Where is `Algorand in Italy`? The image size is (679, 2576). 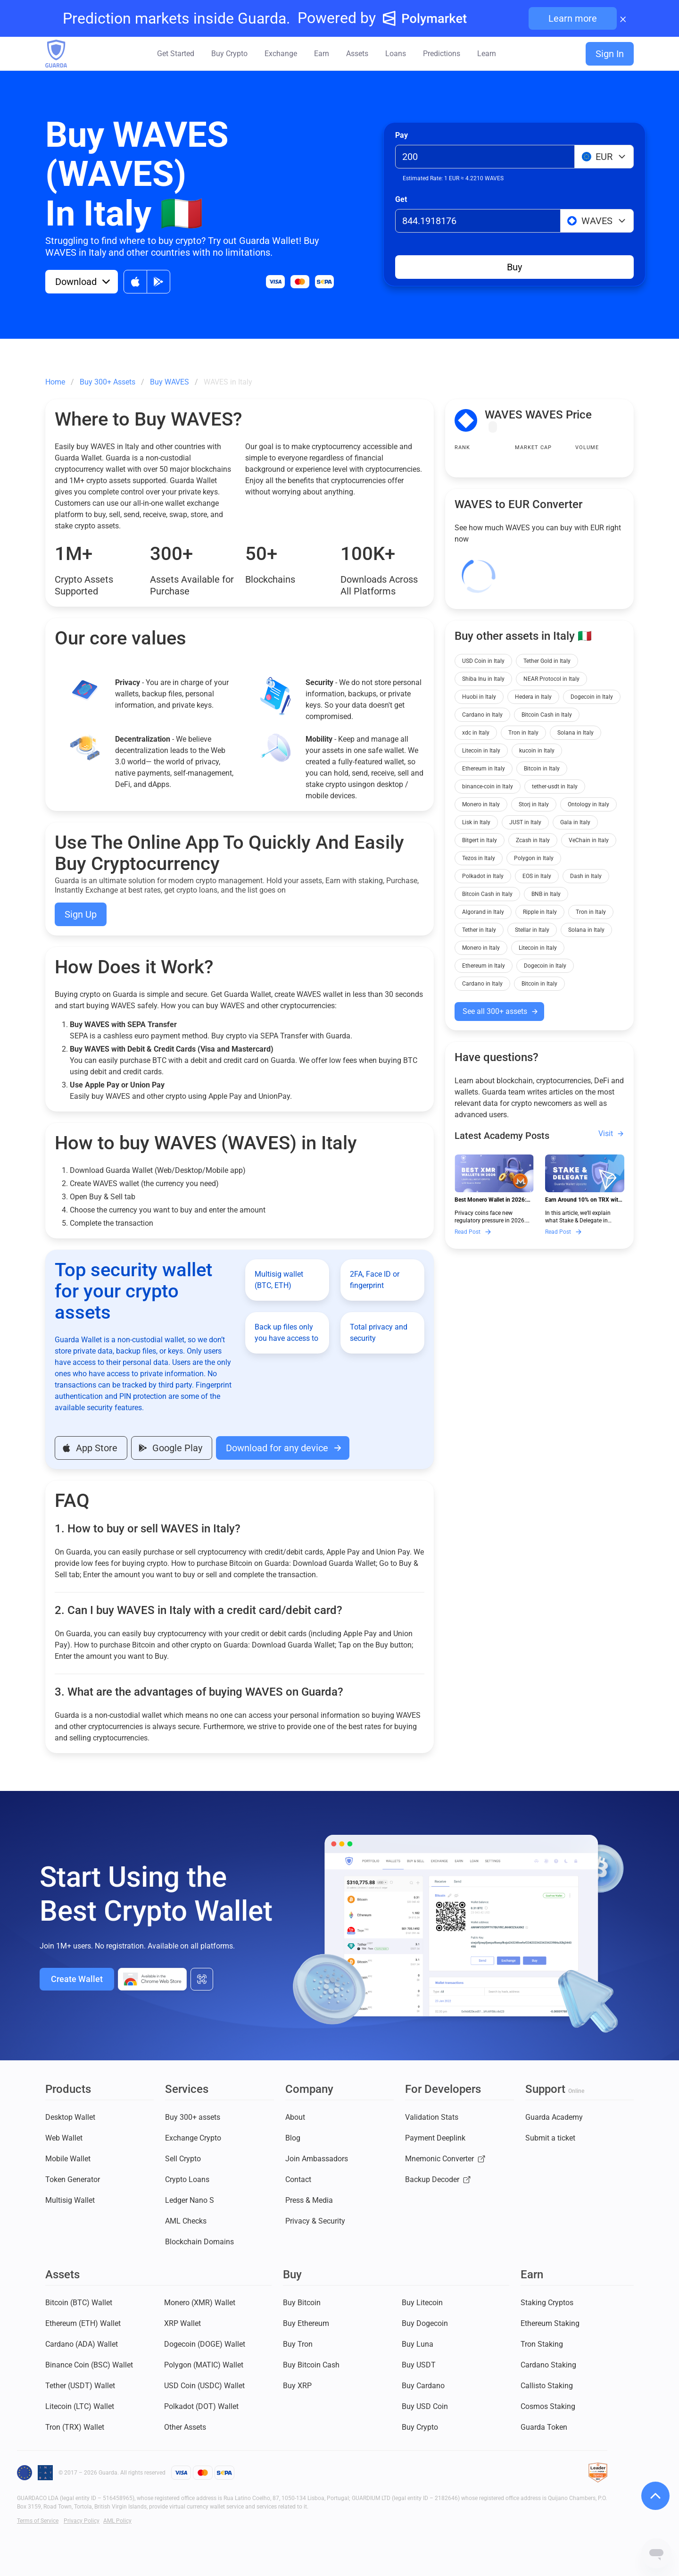
Algorand in Italy is located at coordinates (483, 912).